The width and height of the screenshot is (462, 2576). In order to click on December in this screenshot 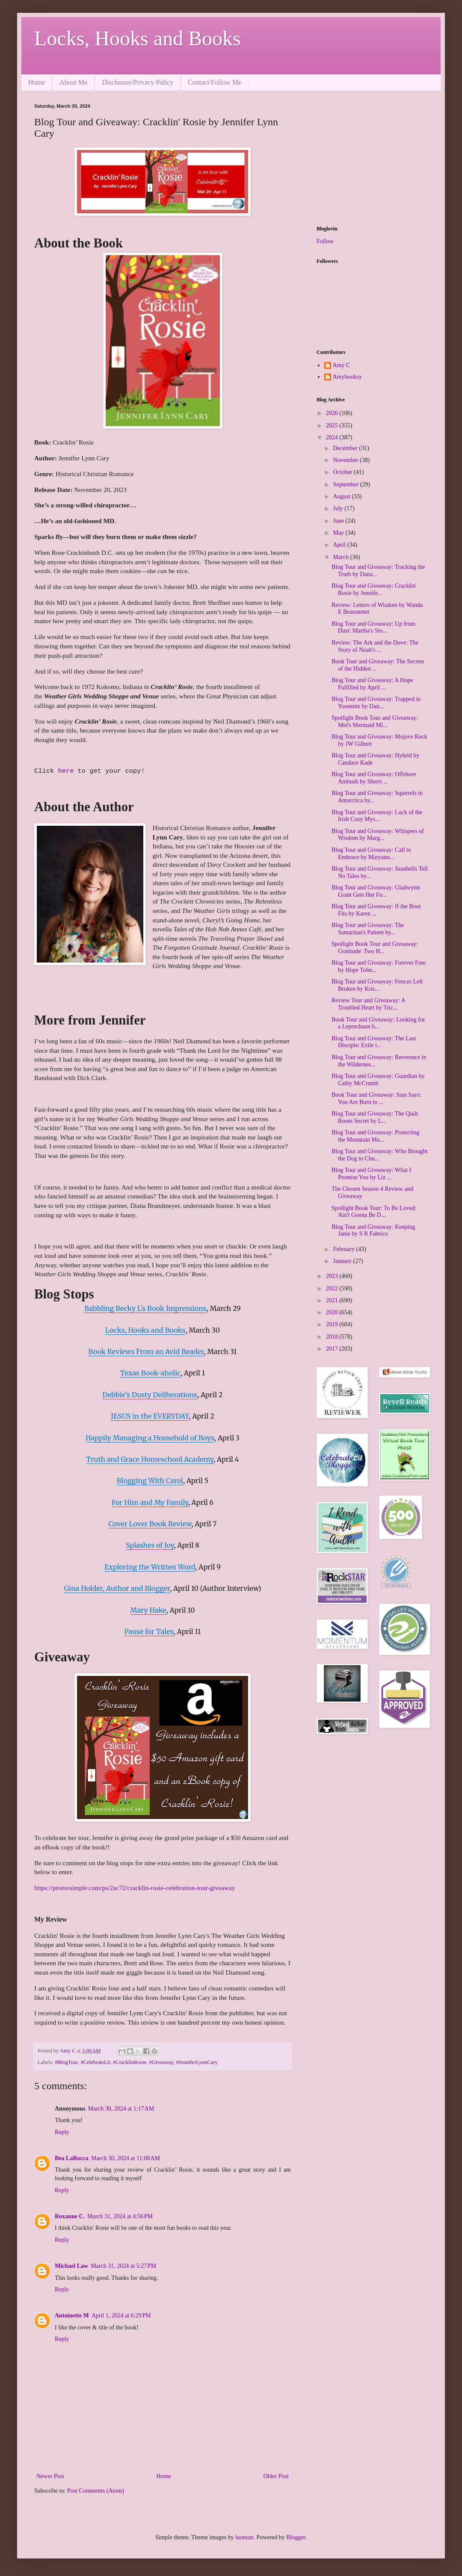, I will do `click(346, 448)`.